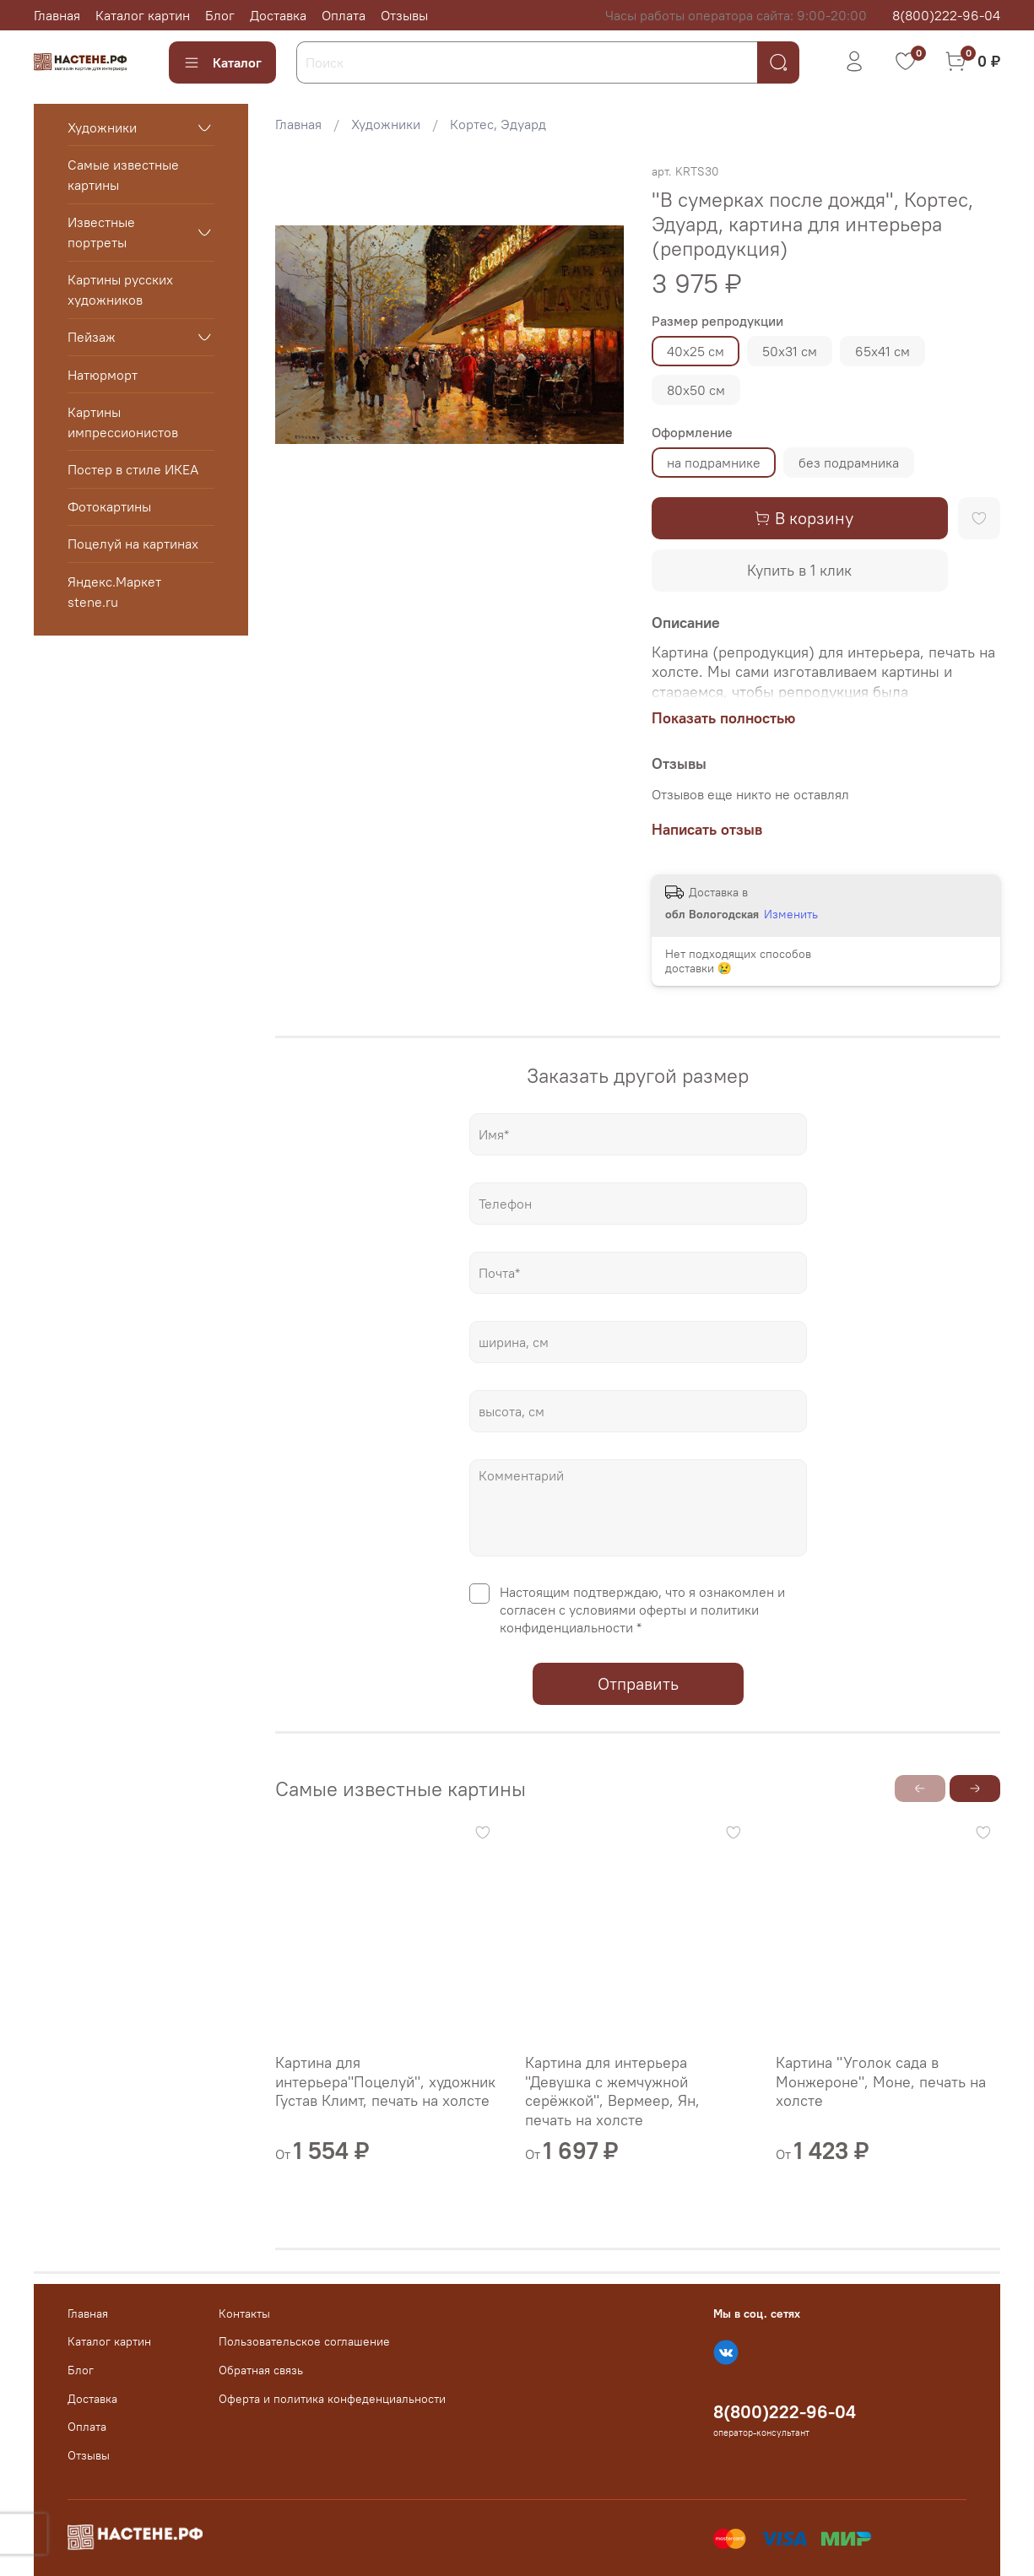 This screenshot has width=1034, height=2576. Describe the element at coordinates (343, 15) in the screenshot. I see `Оплата` at that location.